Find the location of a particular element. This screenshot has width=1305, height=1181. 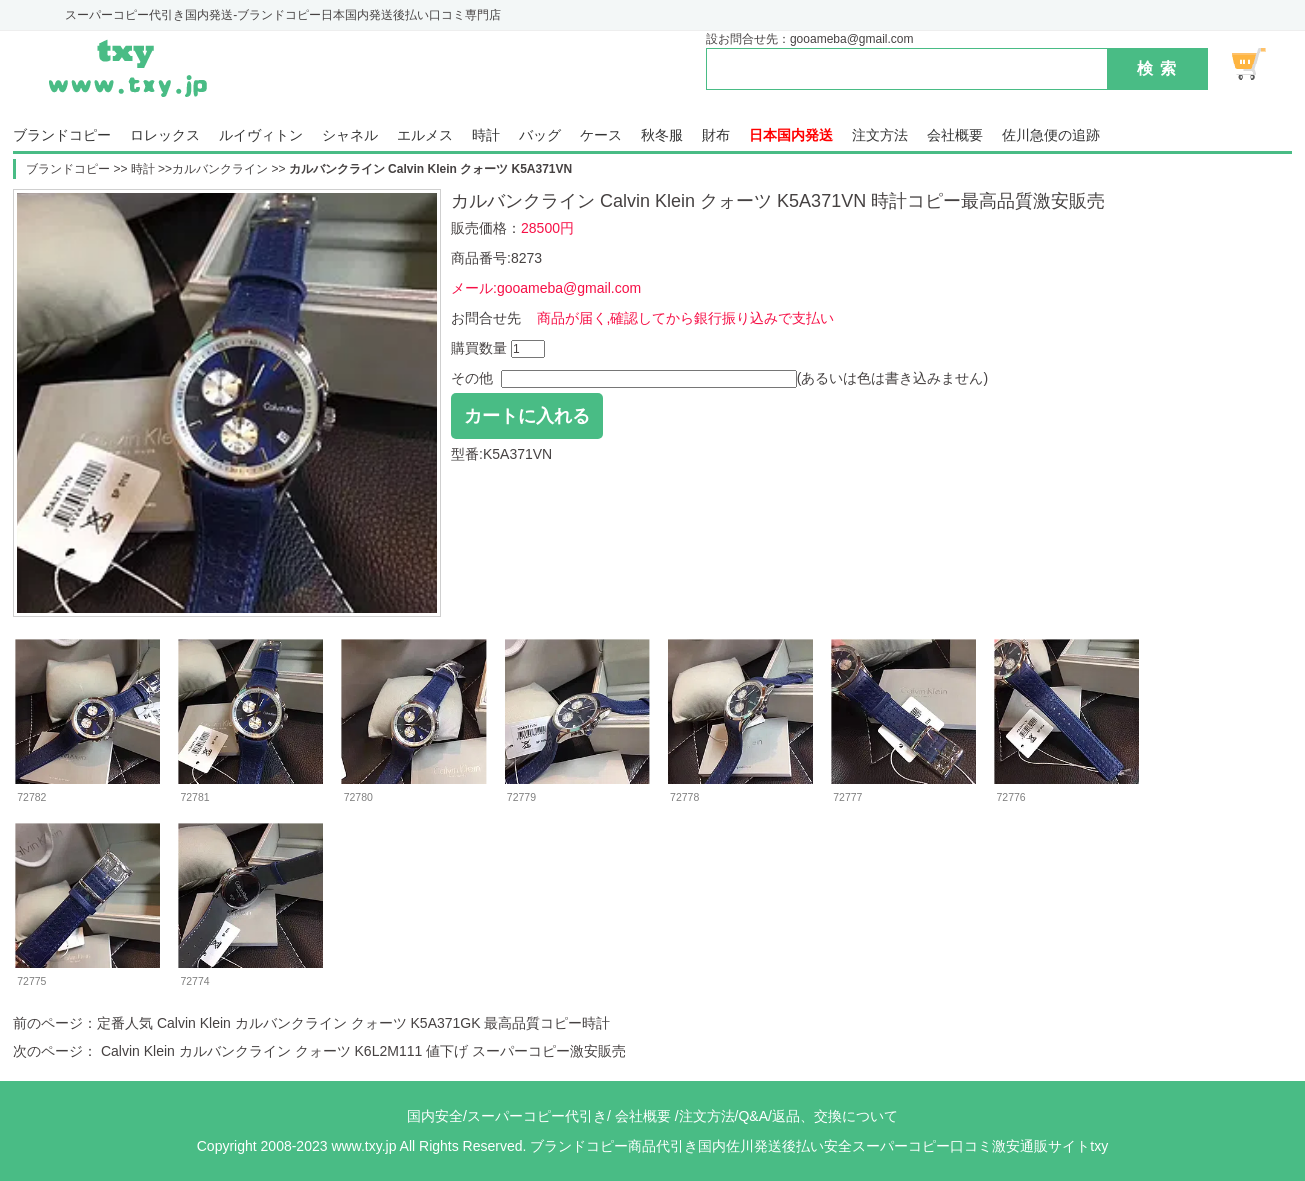

カルバンクライン Calvin Klein クォーツ K5A371VN is located at coordinates (430, 169).